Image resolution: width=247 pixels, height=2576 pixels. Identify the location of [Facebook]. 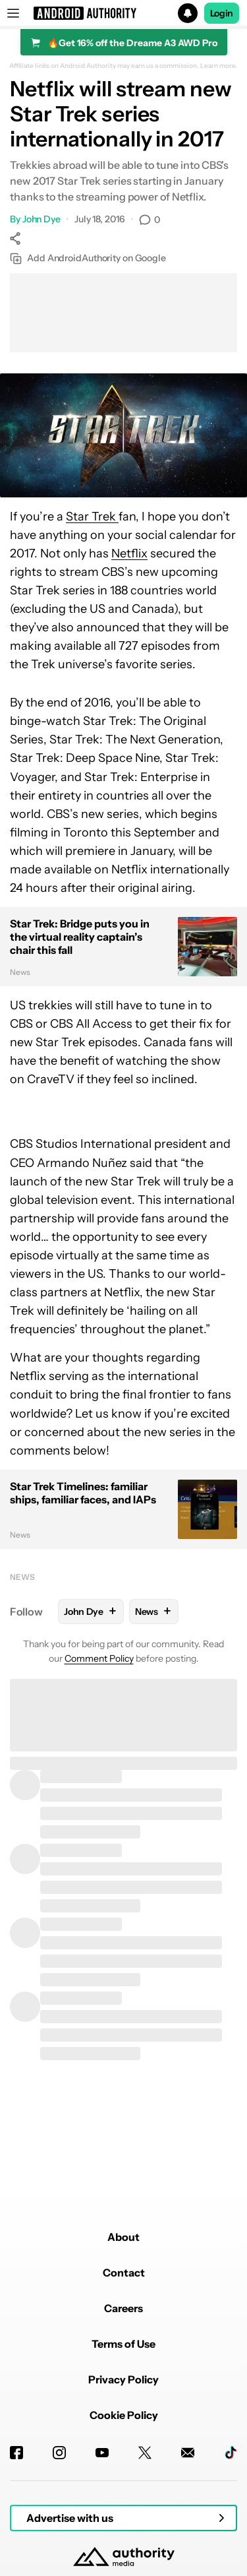
(16, 2452).